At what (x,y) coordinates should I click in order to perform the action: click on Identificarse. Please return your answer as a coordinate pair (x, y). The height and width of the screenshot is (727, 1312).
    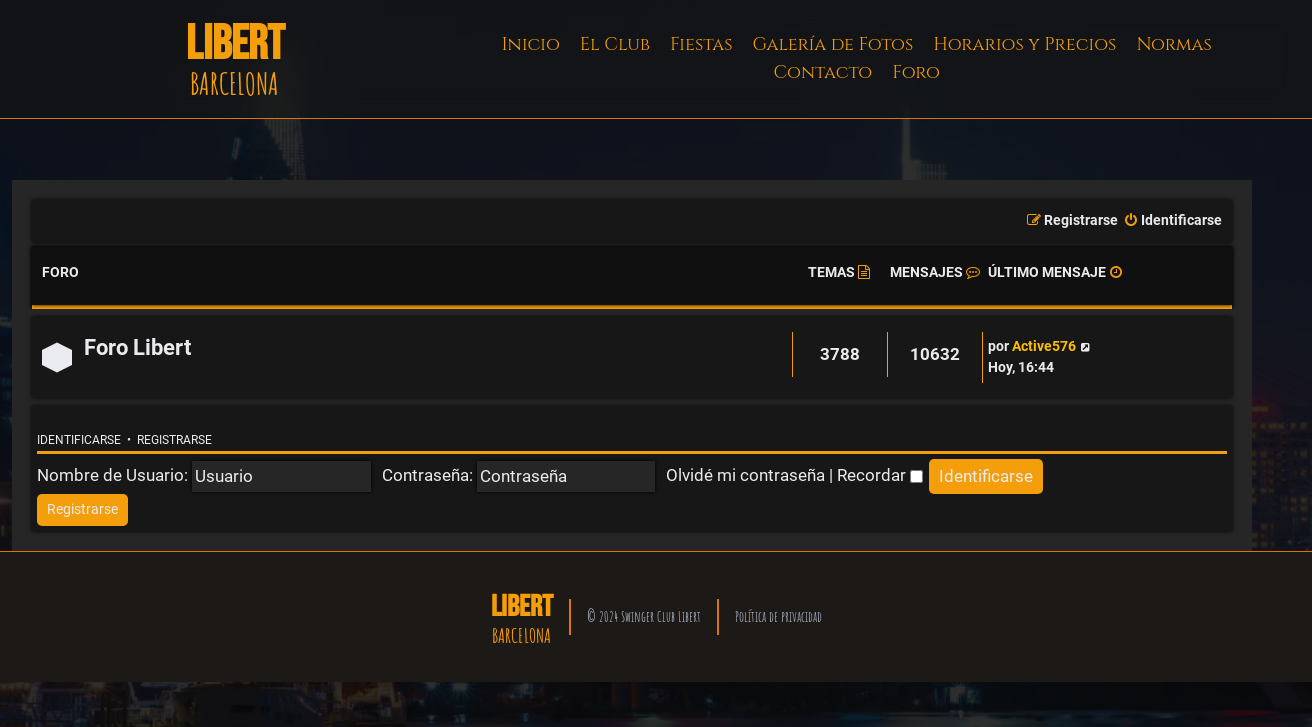
    Looking at the image, I should click on (79, 440).